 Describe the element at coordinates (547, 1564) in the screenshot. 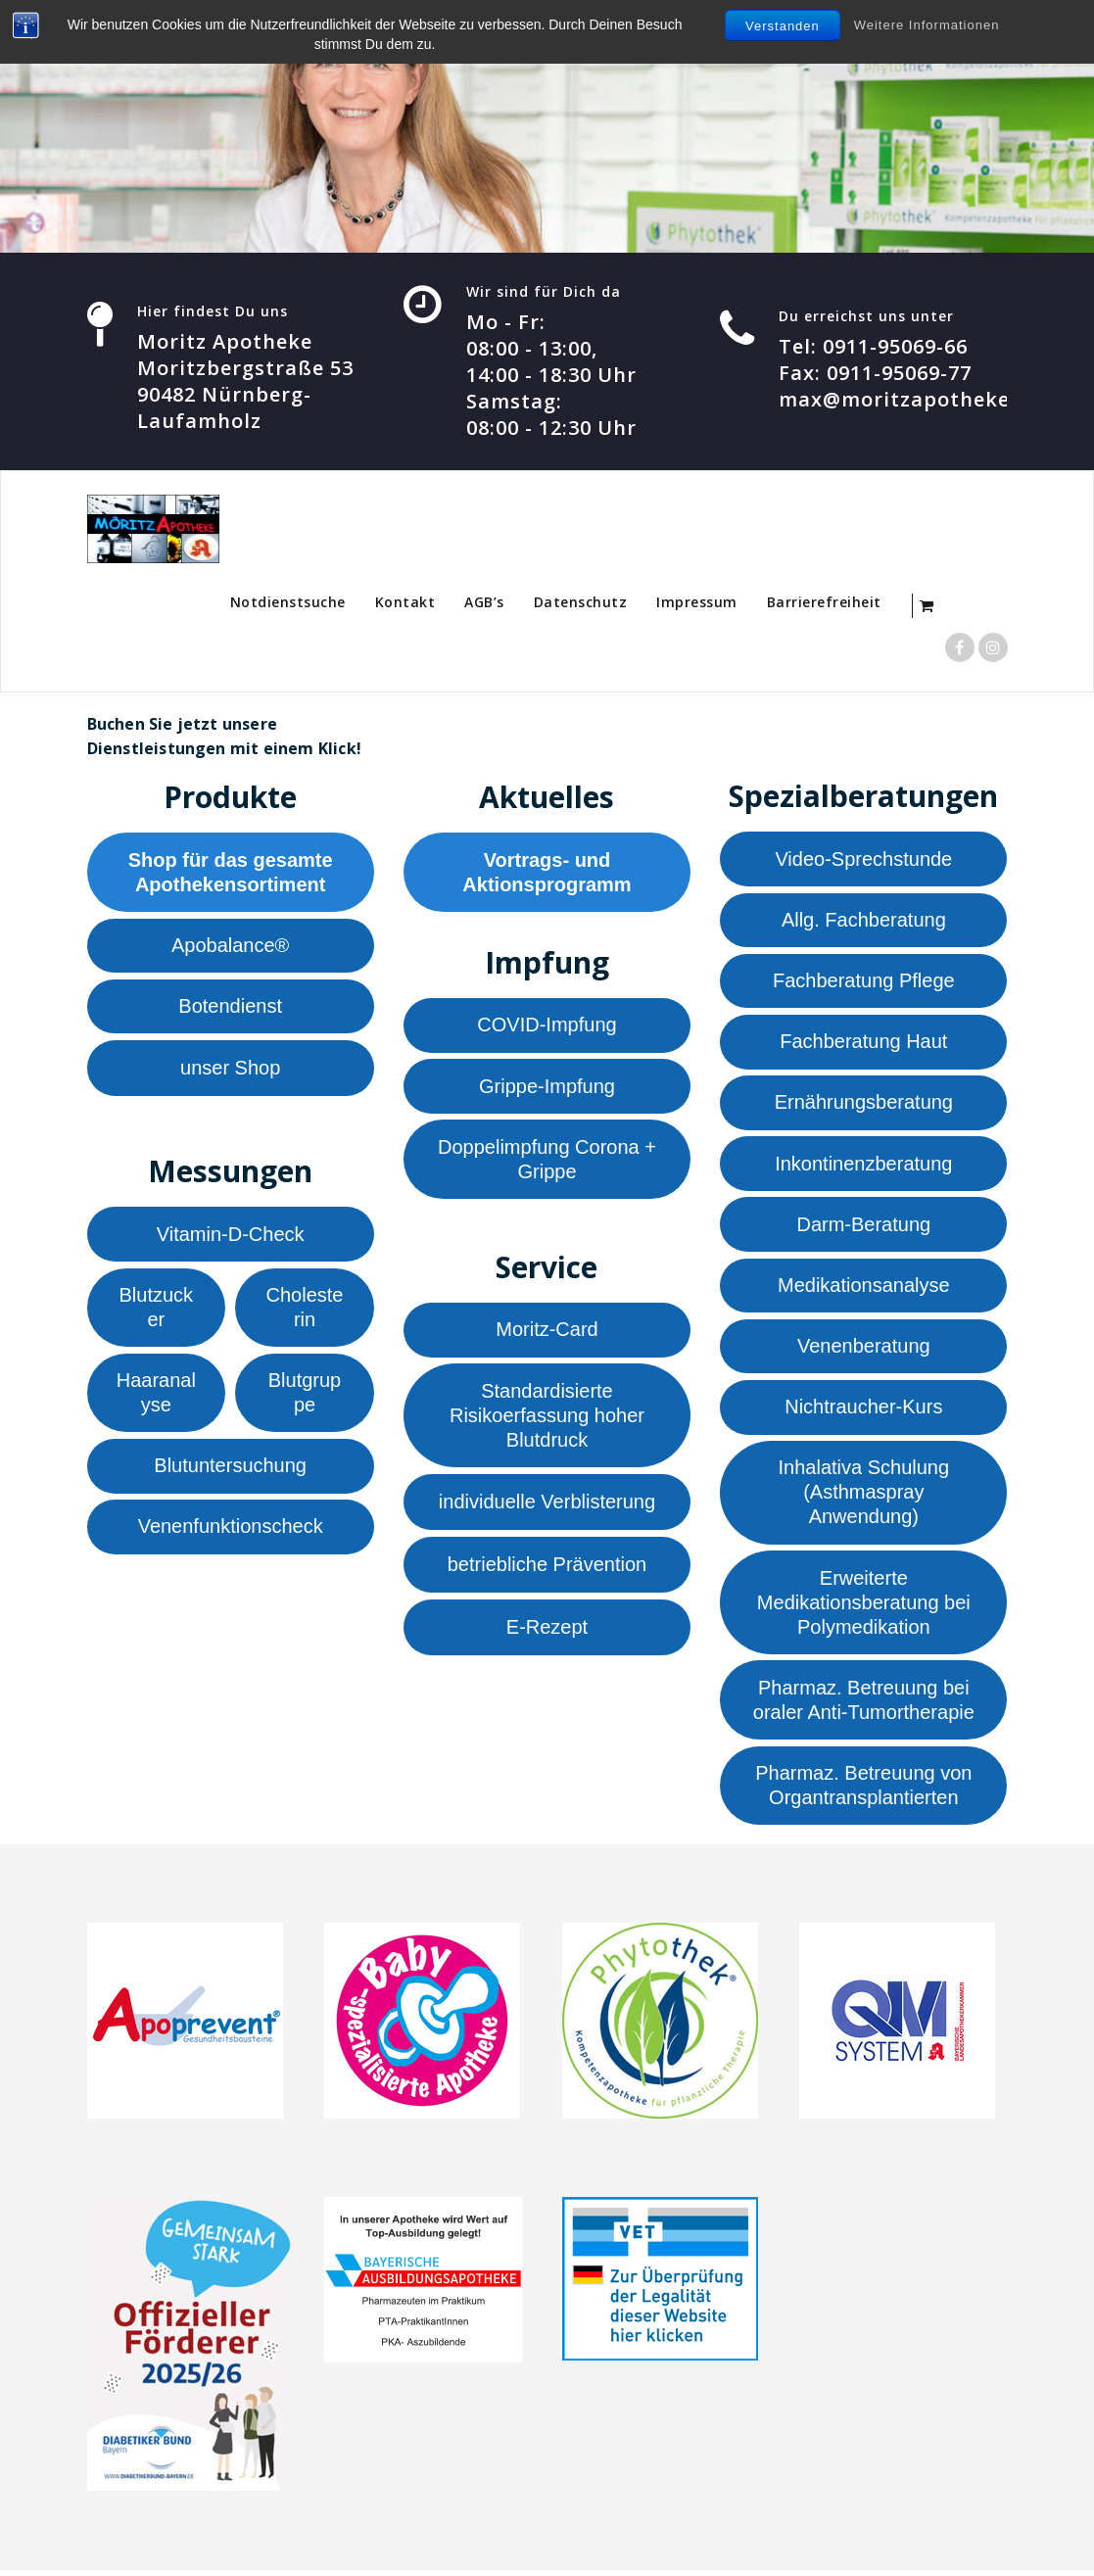

I see `betriebliche Prävention` at that location.